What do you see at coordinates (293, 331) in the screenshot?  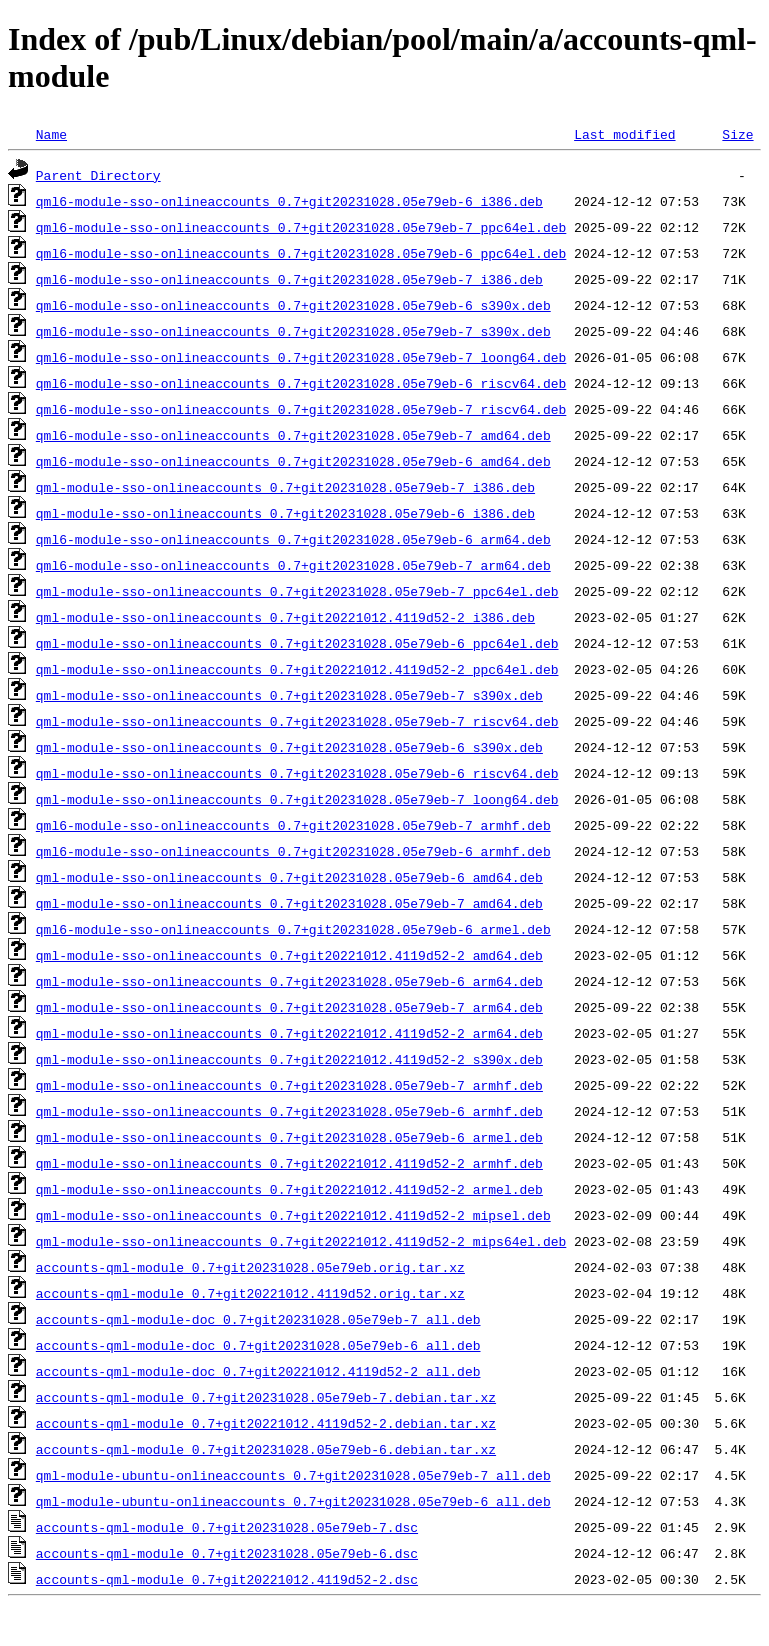 I see `qml6-module-sso-onlineaccounts_0.7+git20231028.05e79eb-7_s390x.deb` at bounding box center [293, 331].